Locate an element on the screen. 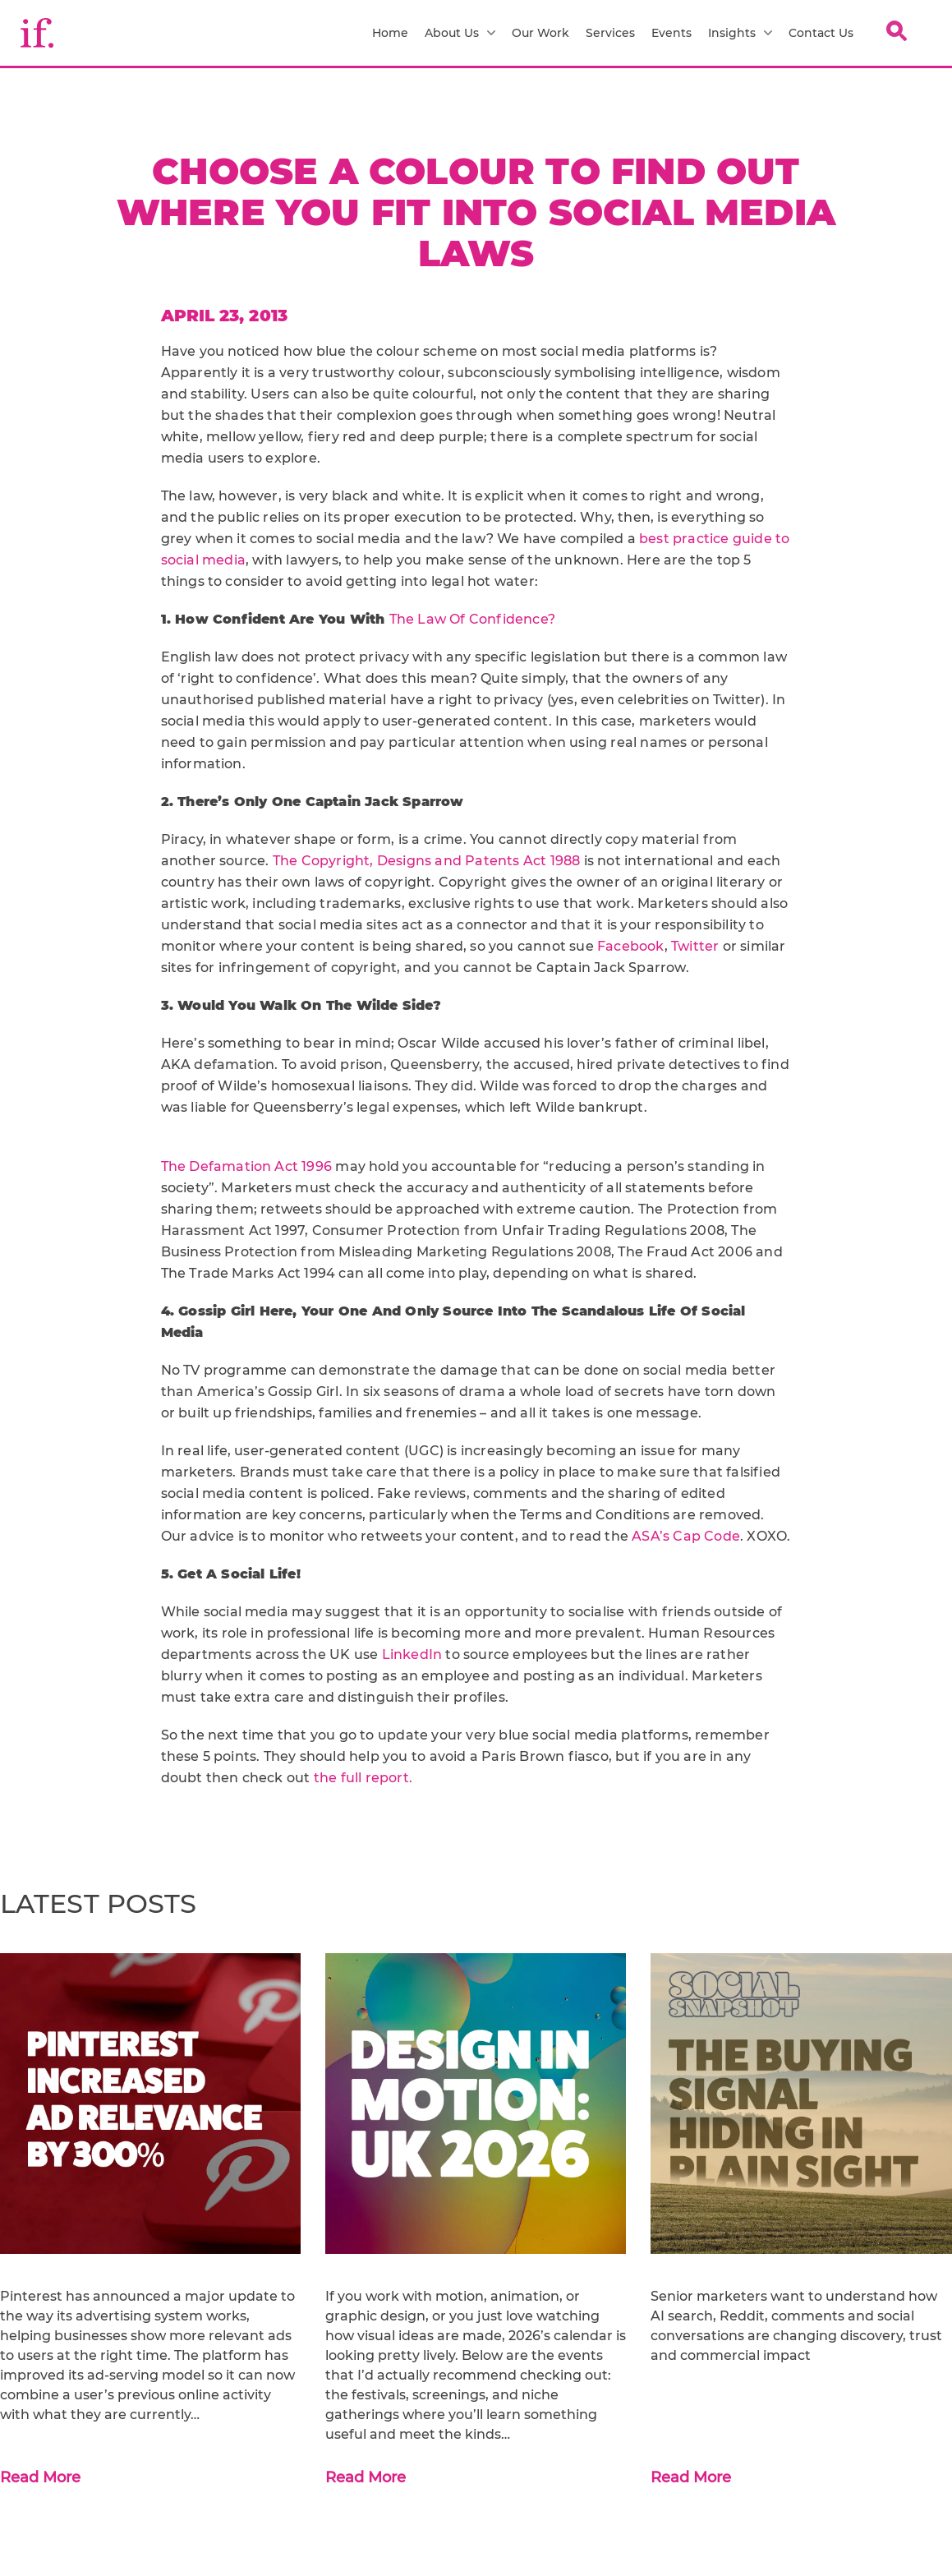  LinkedIn is located at coordinates (414, 1654).